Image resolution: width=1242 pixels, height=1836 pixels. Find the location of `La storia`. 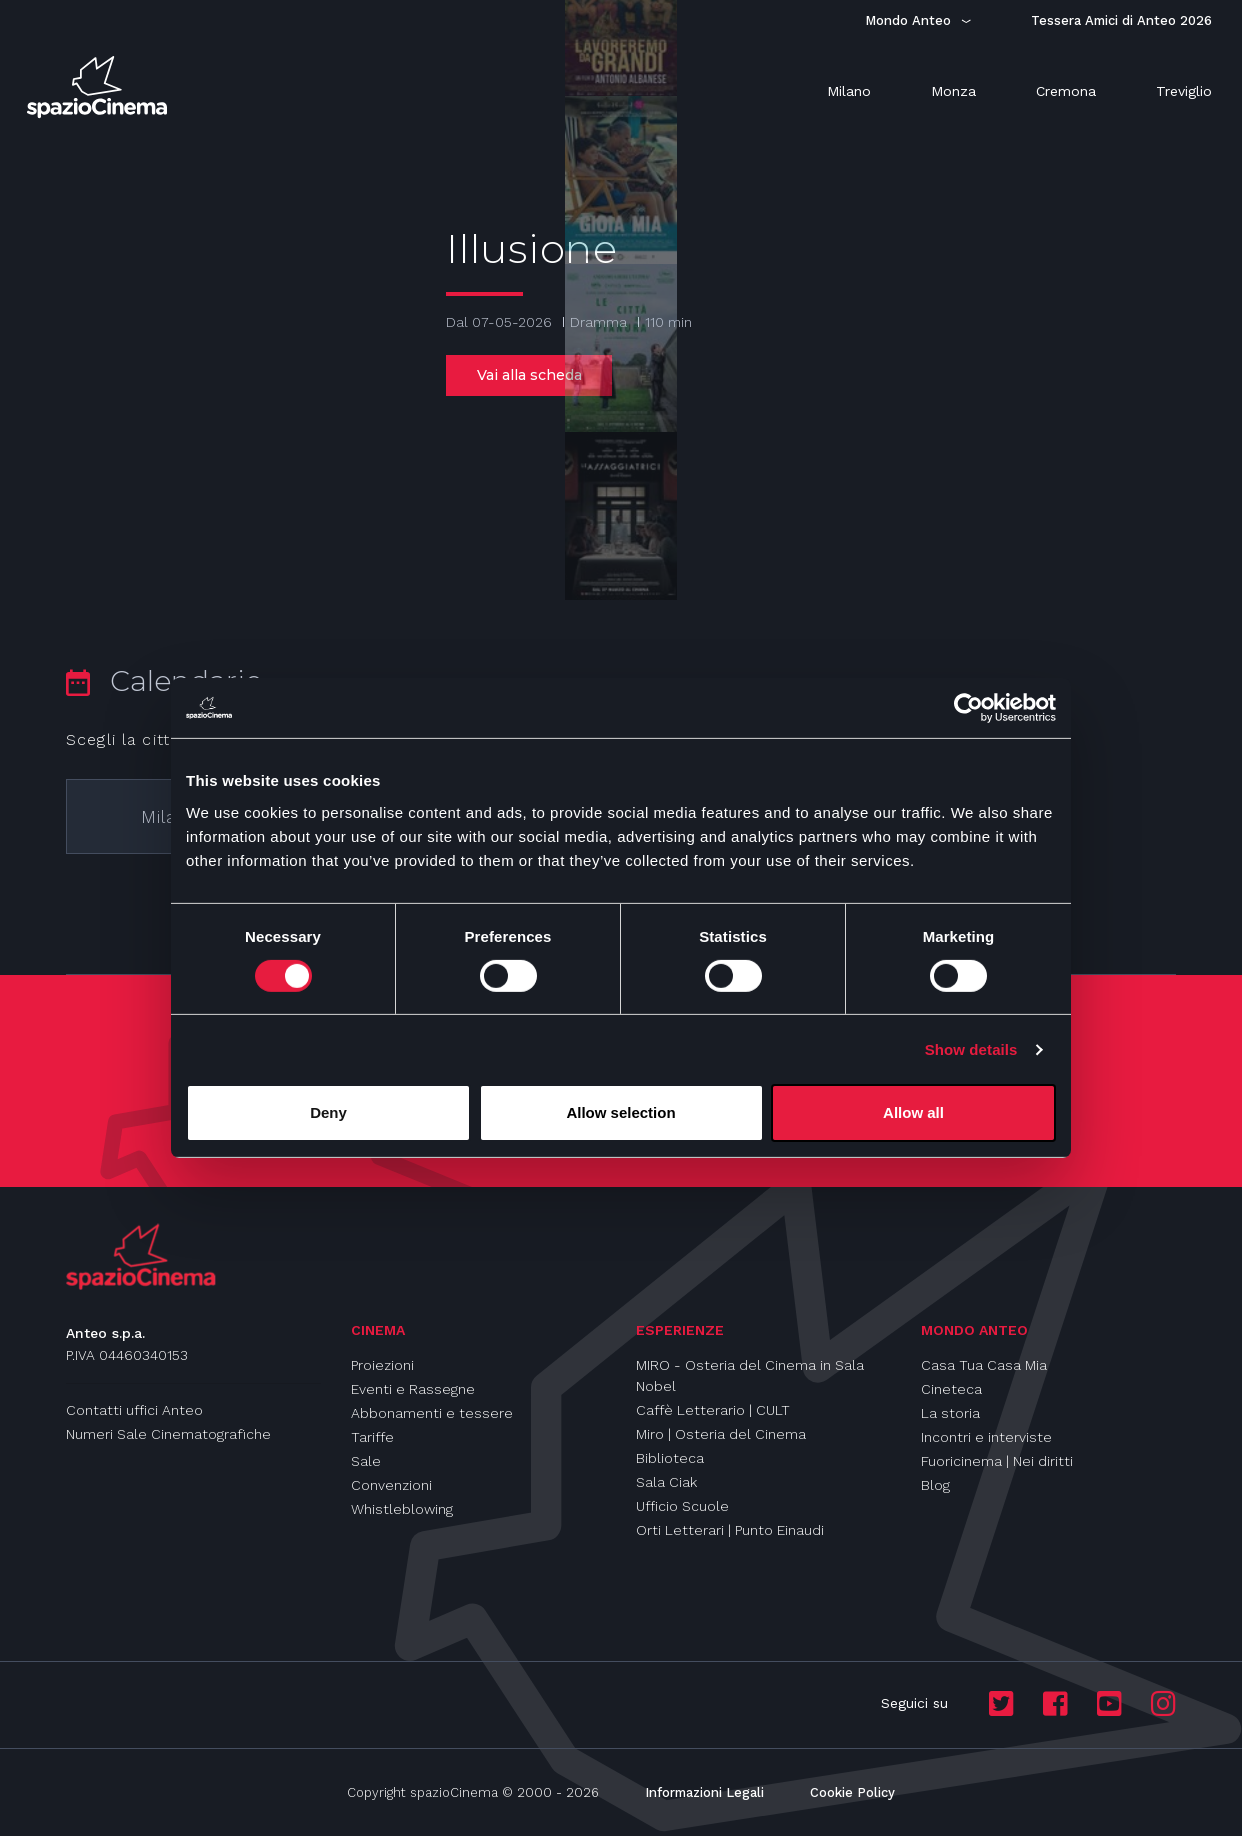

La storia is located at coordinates (950, 1413).